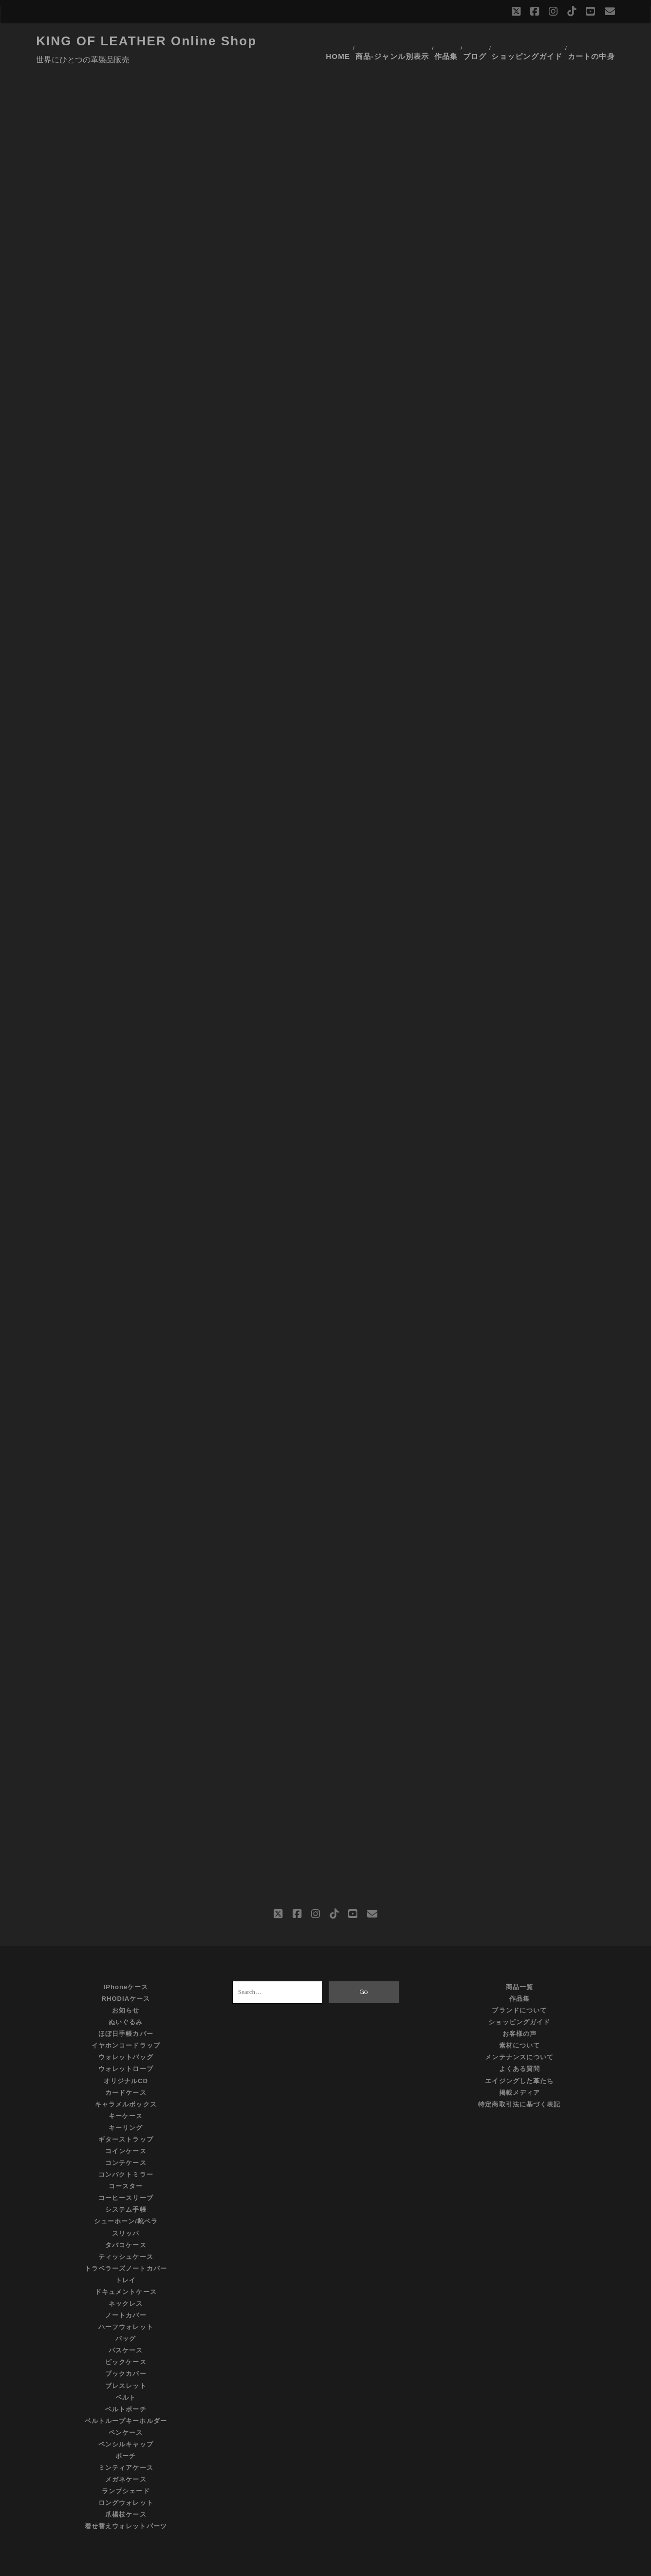 The height and width of the screenshot is (2576, 651). What do you see at coordinates (125, 2115) in the screenshot?
I see `ギターストラップ` at bounding box center [125, 2115].